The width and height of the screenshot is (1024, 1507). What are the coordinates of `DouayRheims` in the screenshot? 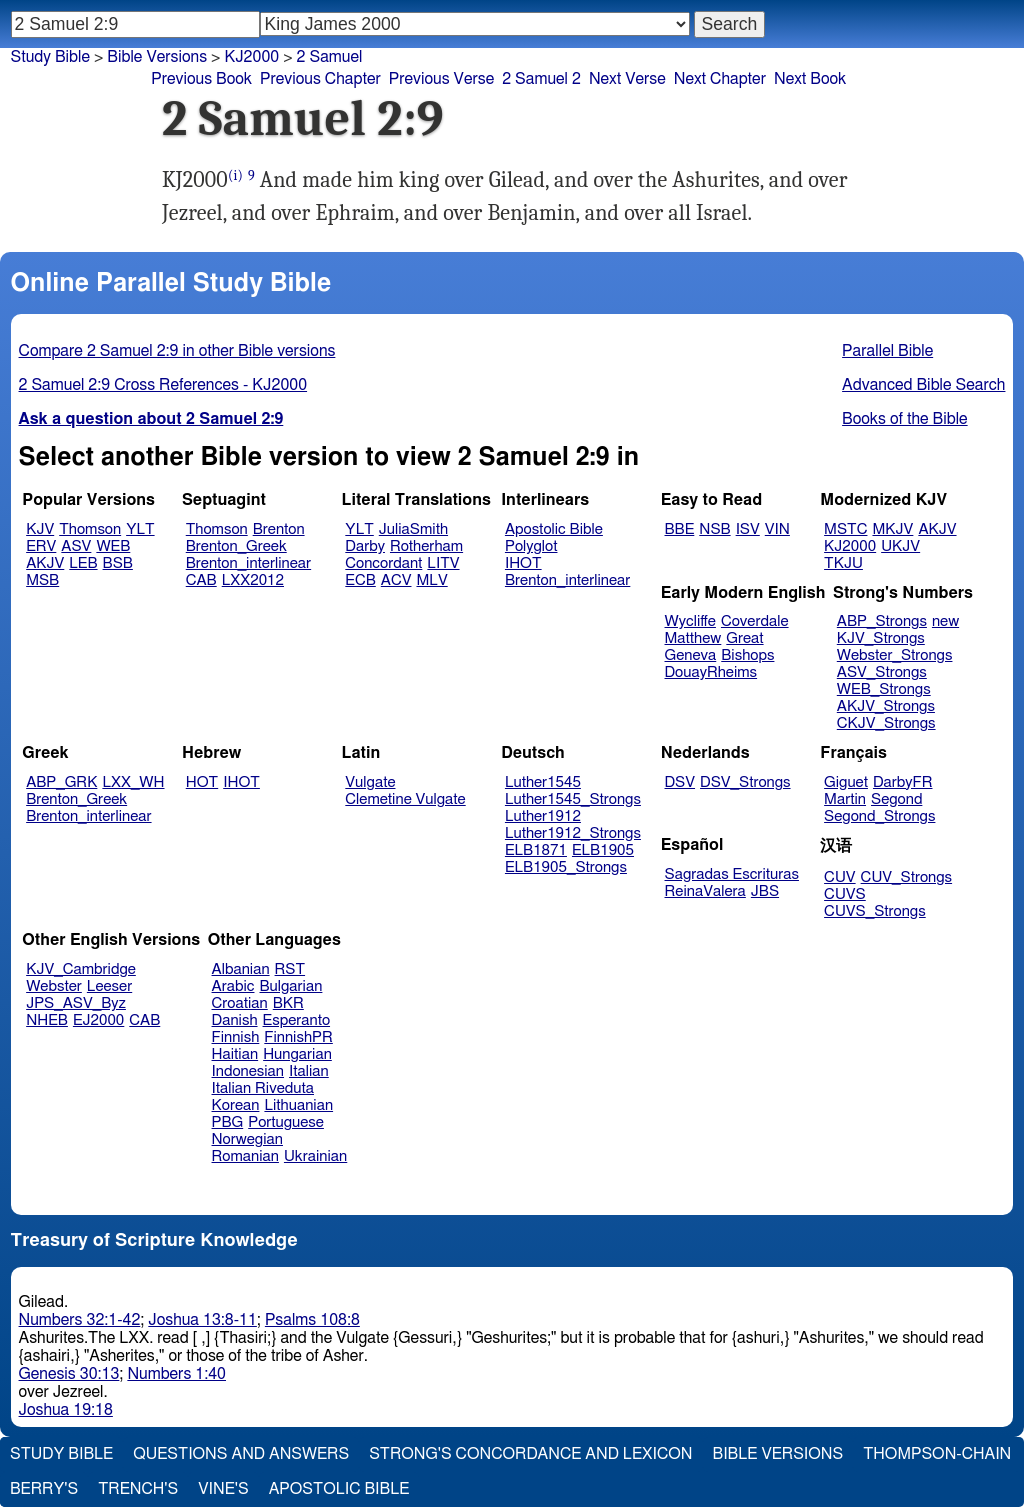 It's located at (711, 672).